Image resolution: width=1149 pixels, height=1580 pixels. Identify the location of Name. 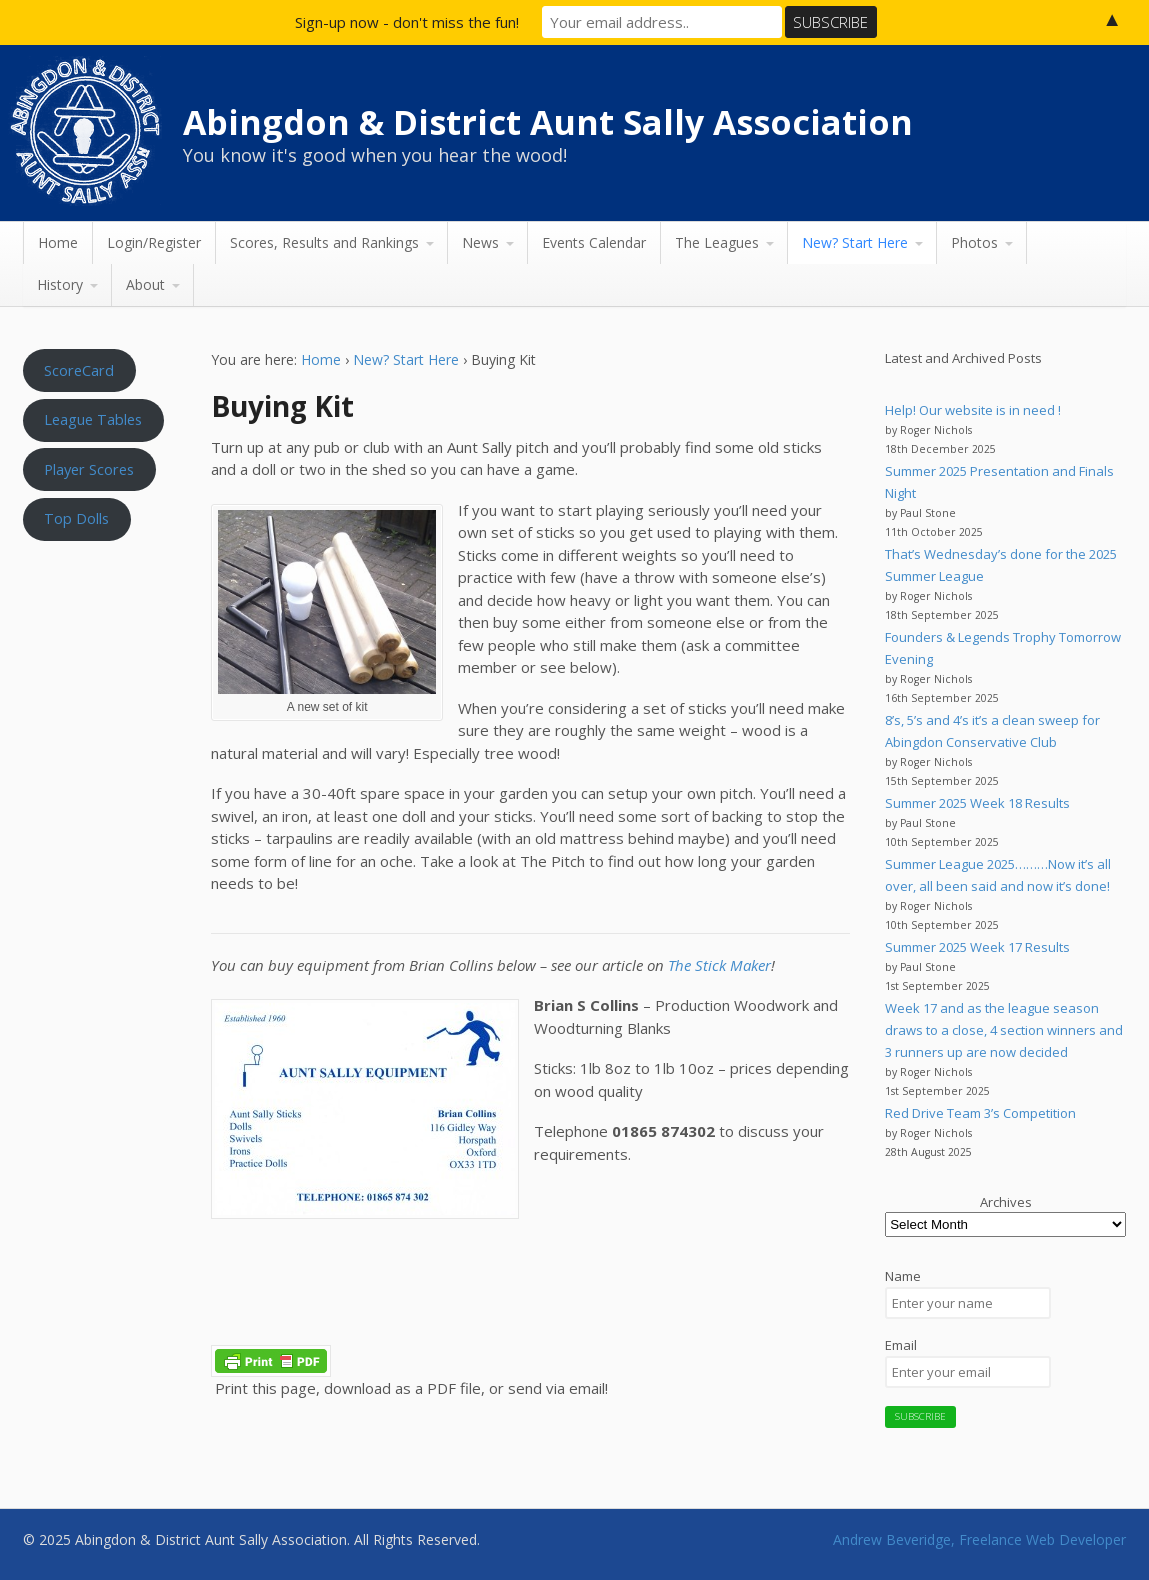
(903, 1276).